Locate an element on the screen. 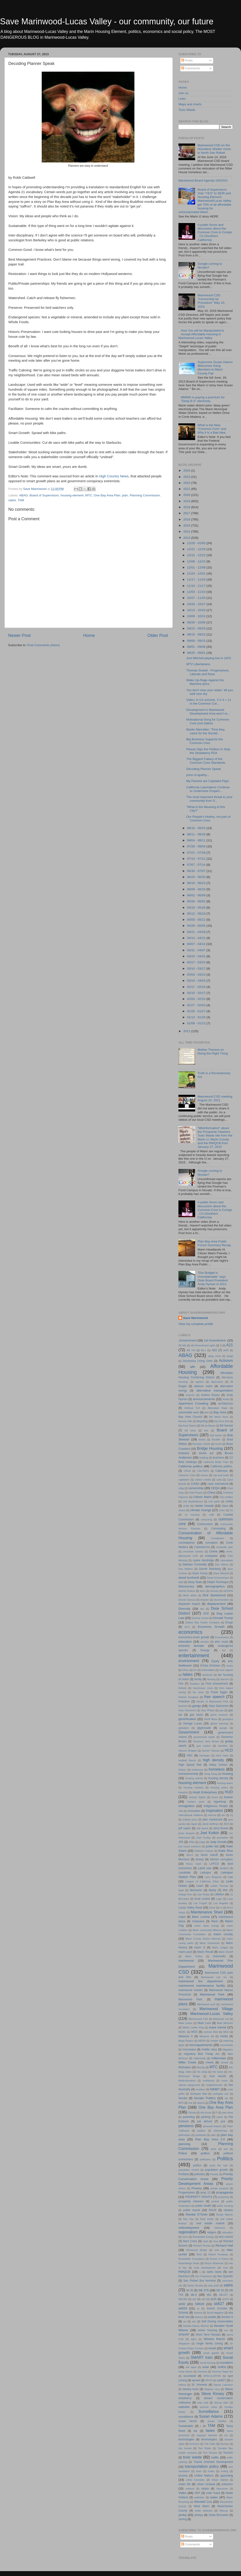 This screenshot has width=241, height=2576. fishbob is located at coordinates (182, 1688).